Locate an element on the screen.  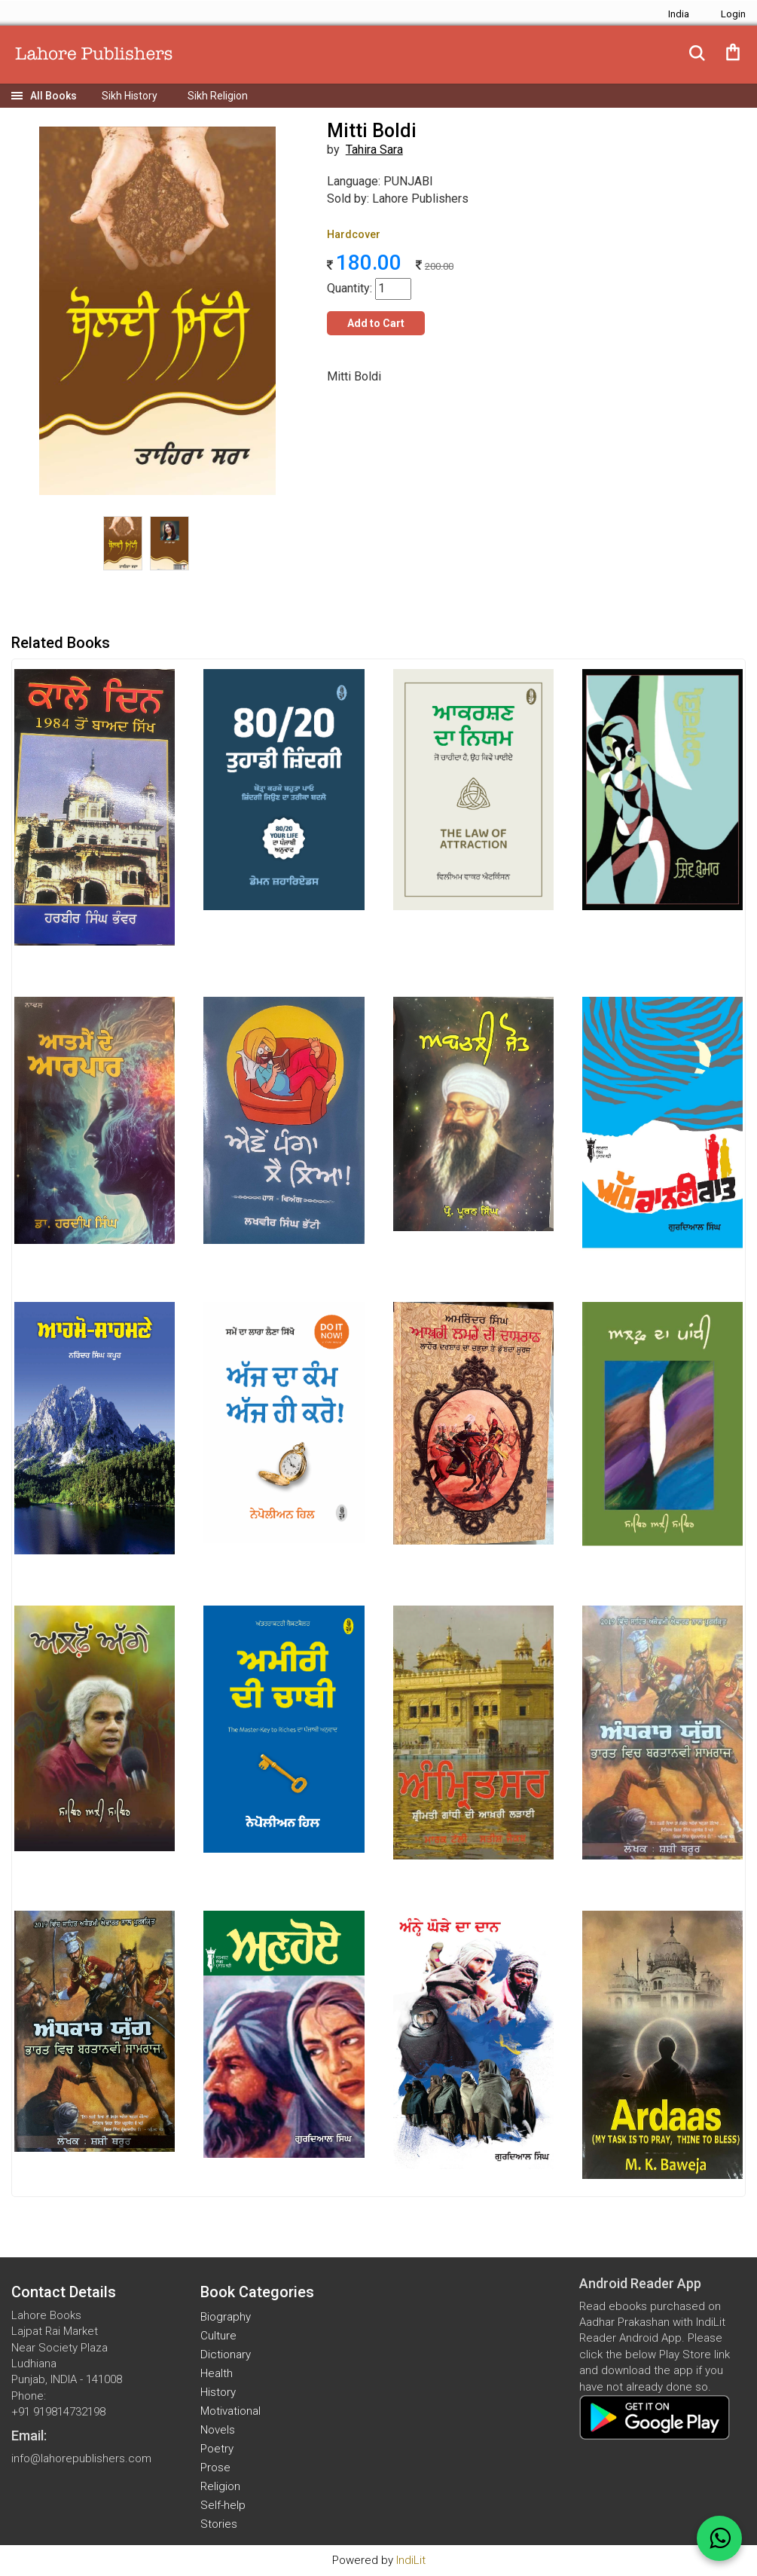
Culture is located at coordinates (218, 2335).